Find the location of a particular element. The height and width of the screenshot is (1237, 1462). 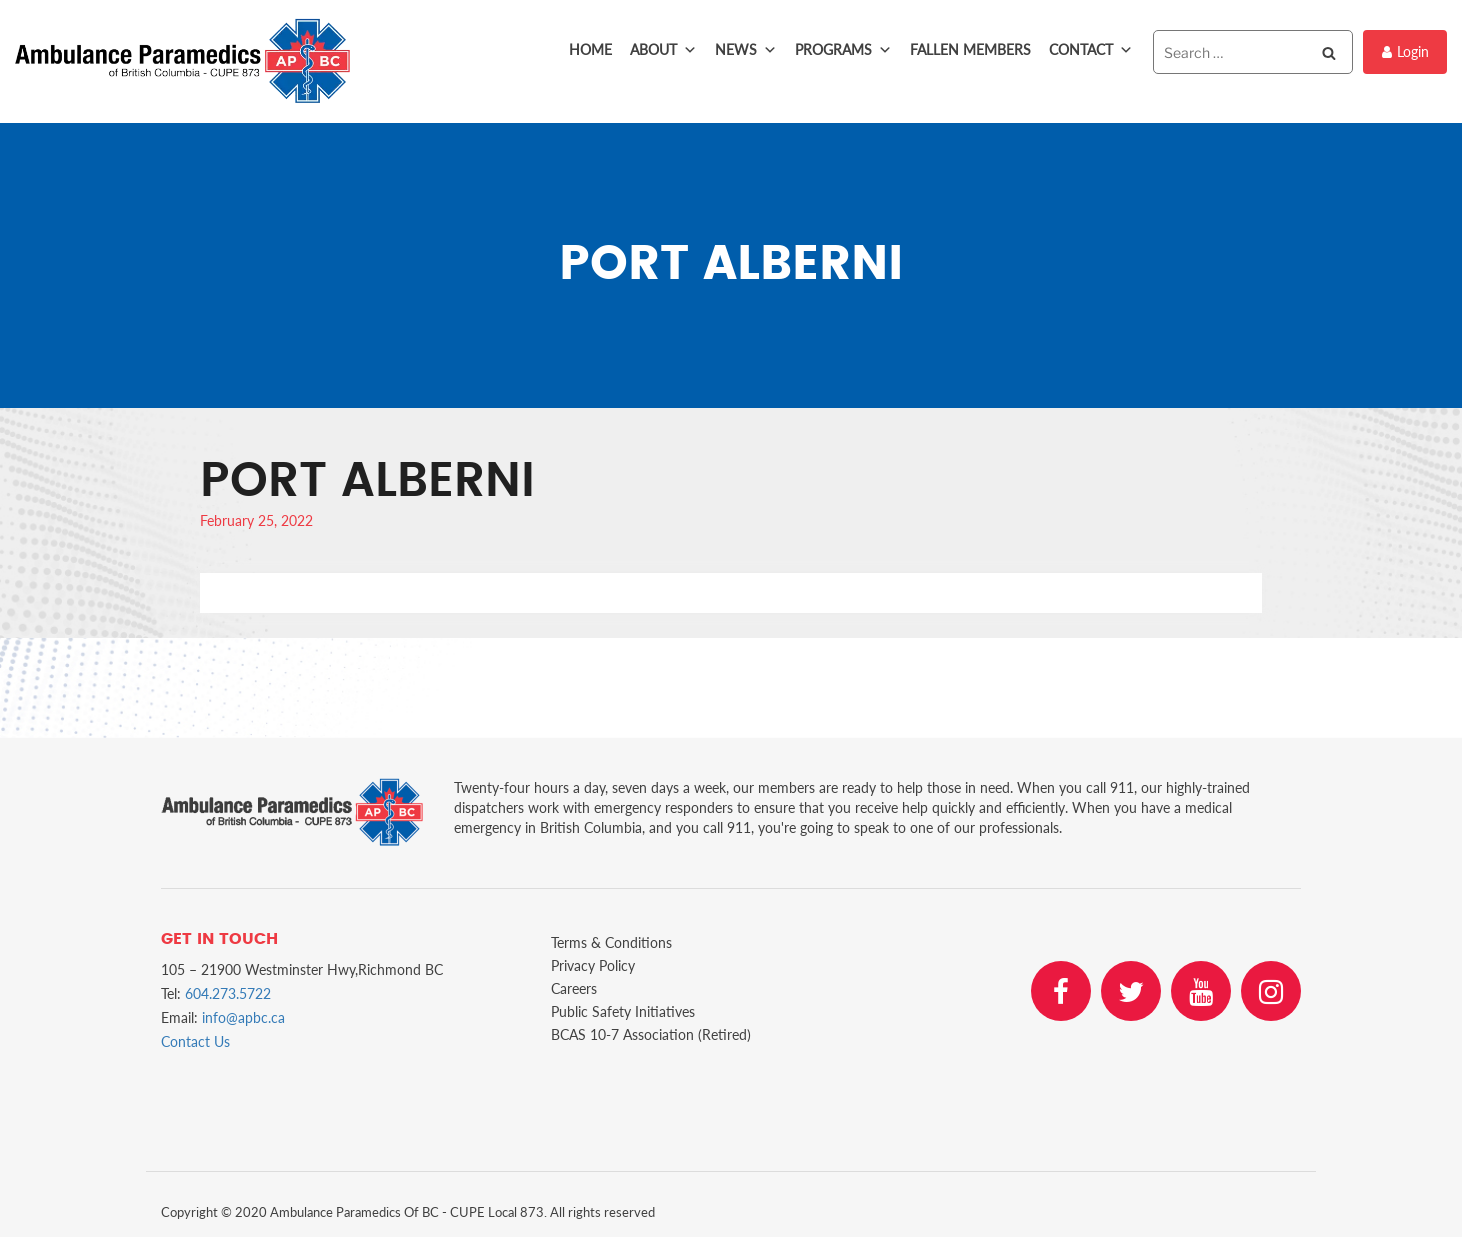

Public Safety Initiatives is located at coordinates (623, 1011).